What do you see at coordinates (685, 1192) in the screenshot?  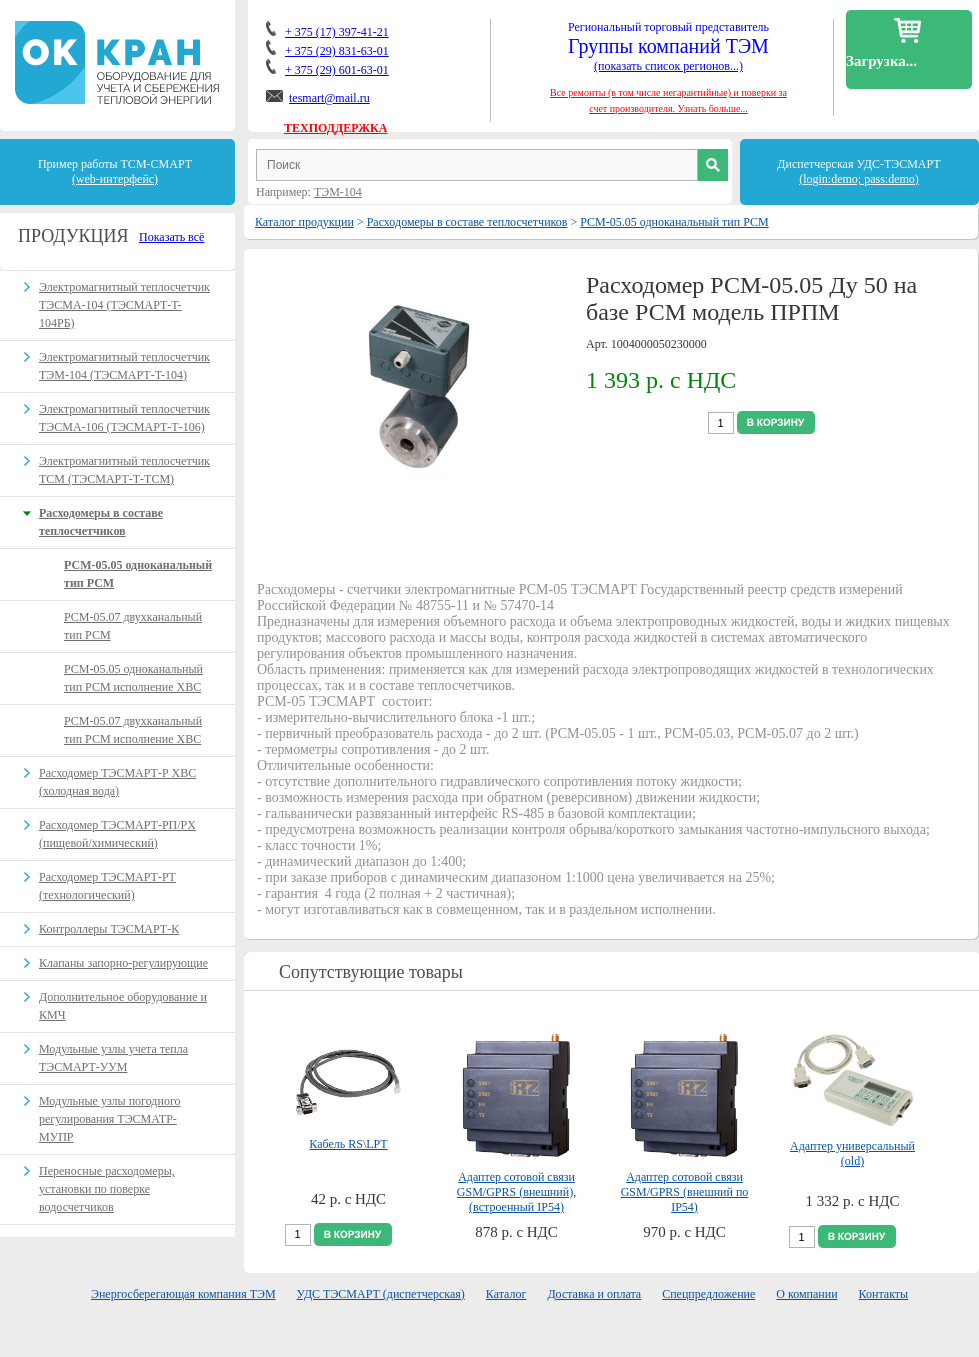 I see `Адаптер сотовой связи GSM/GPRS (внешний по IP54)` at bounding box center [685, 1192].